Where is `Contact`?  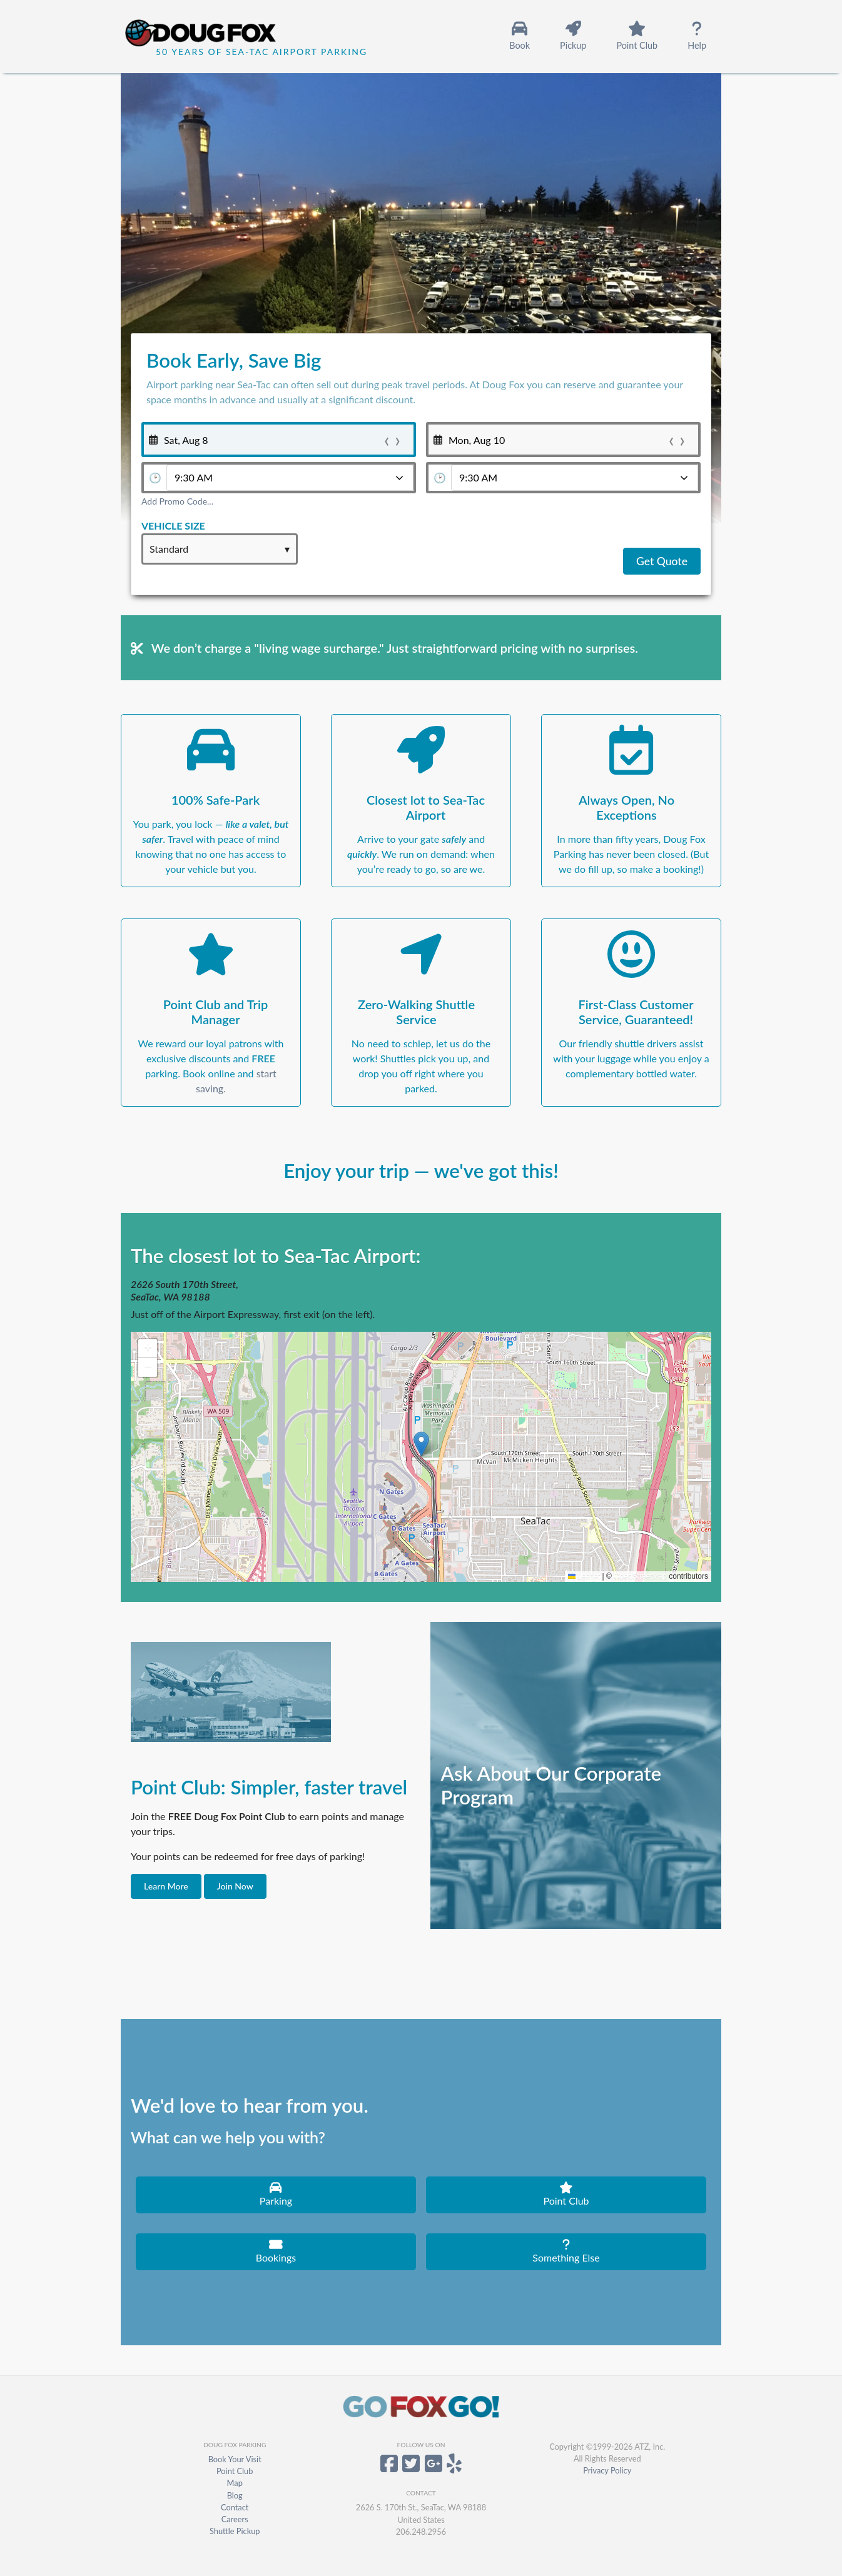 Contact is located at coordinates (234, 2507).